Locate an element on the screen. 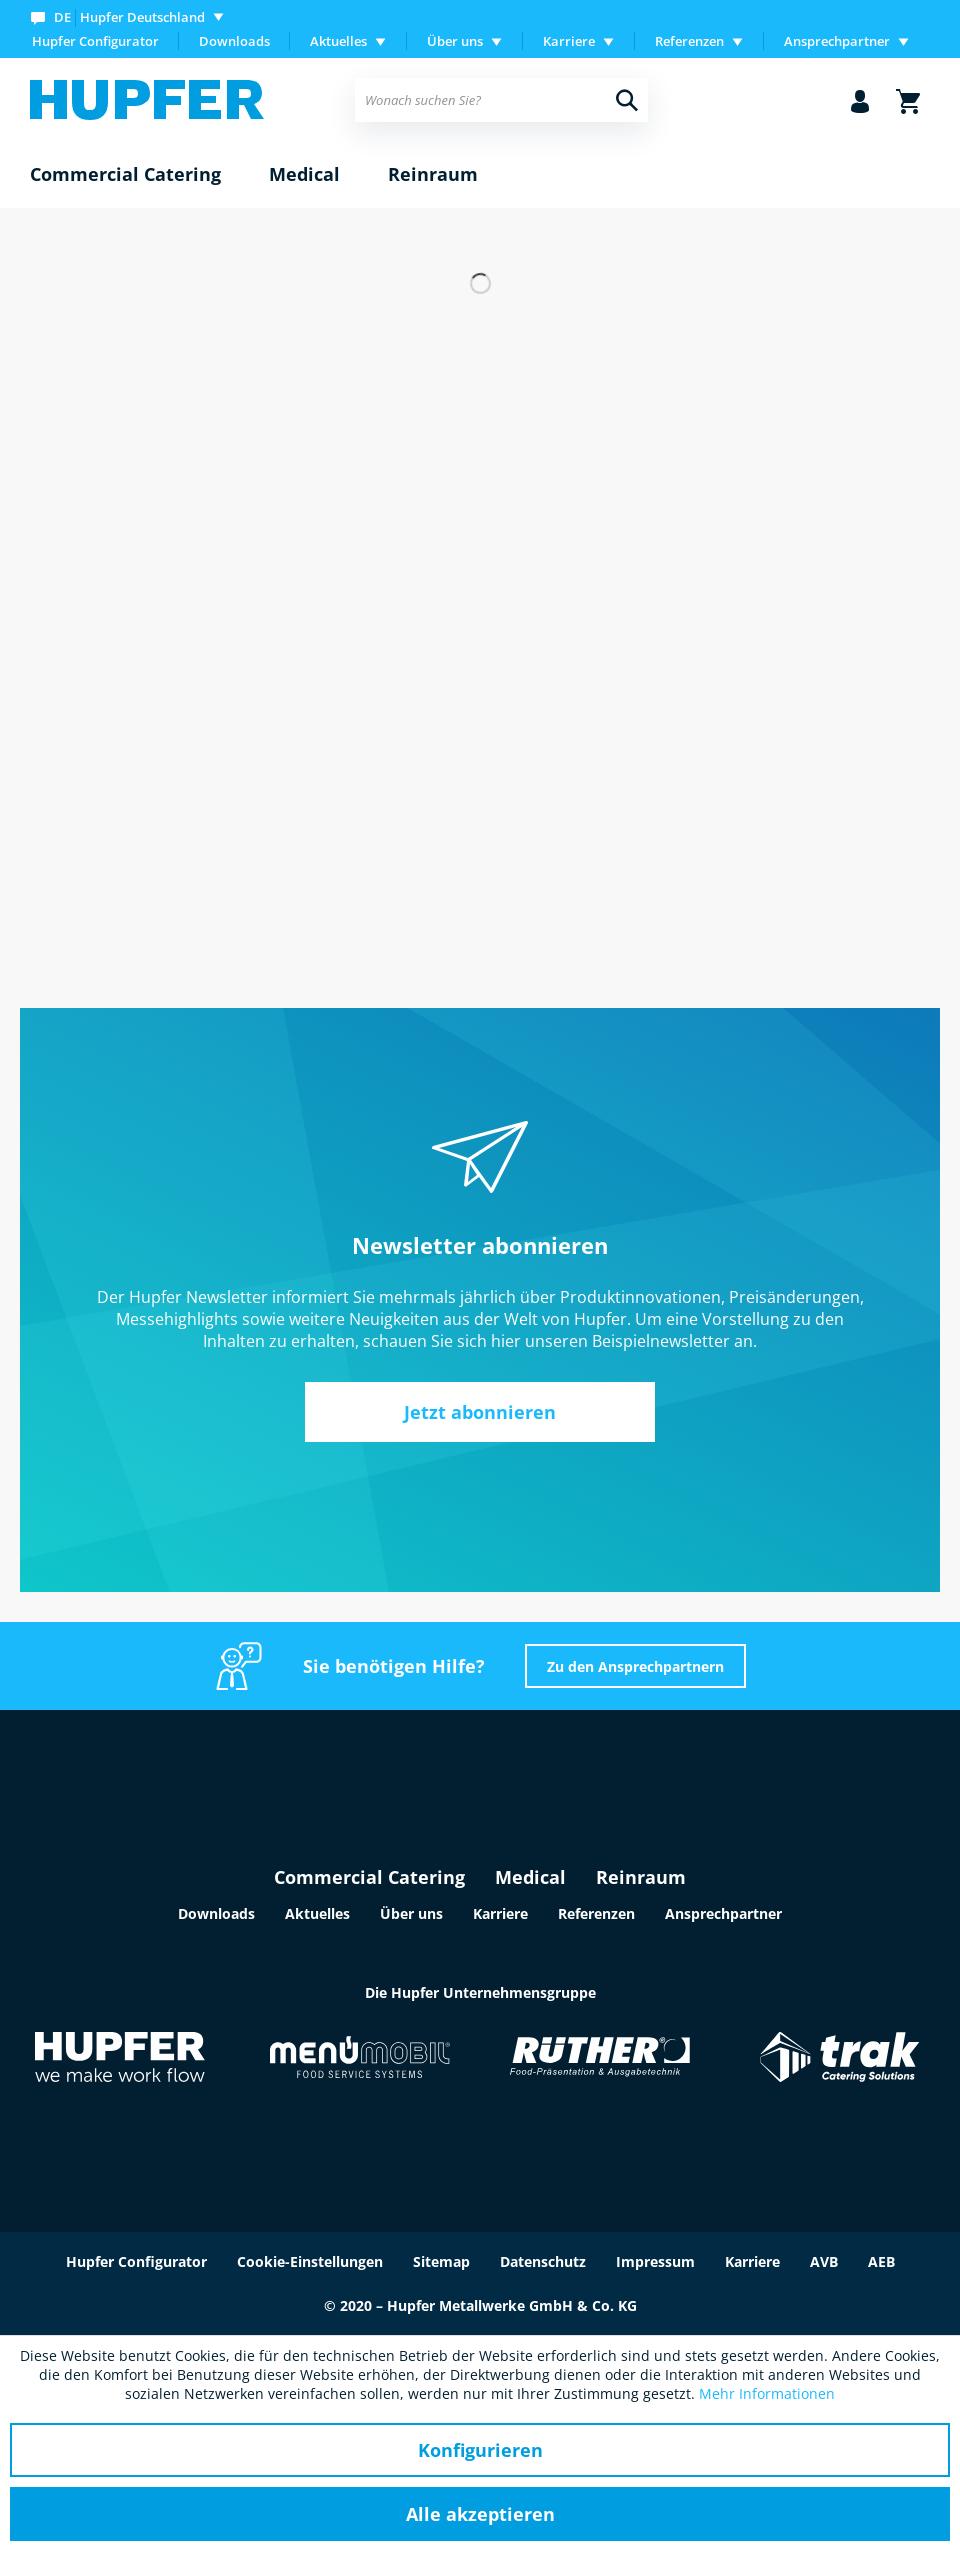  Aktuelles [menuitem] is located at coordinates (338, 41).